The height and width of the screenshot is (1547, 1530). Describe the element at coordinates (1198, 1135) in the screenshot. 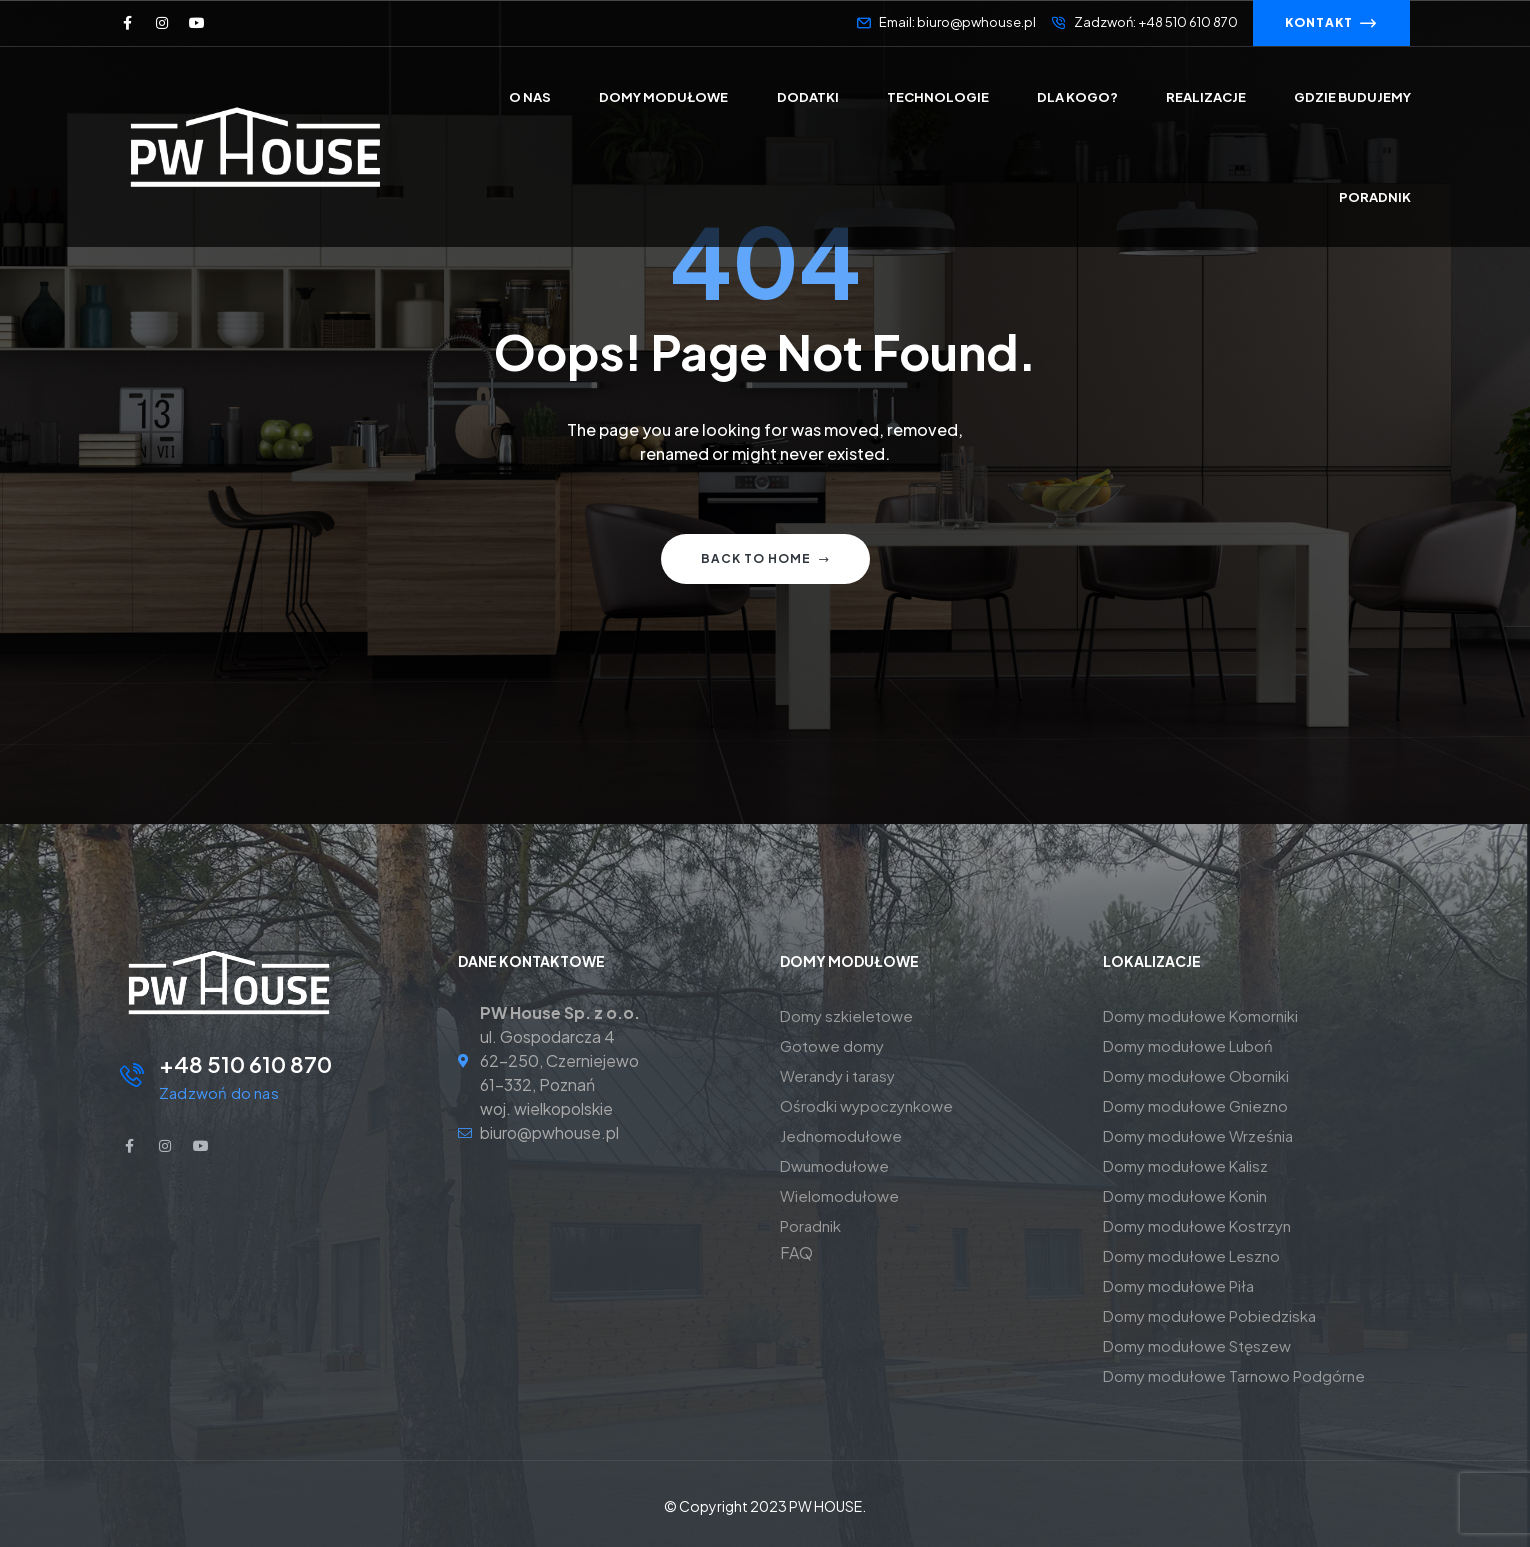

I see `Domy modułowe Września` at that location.